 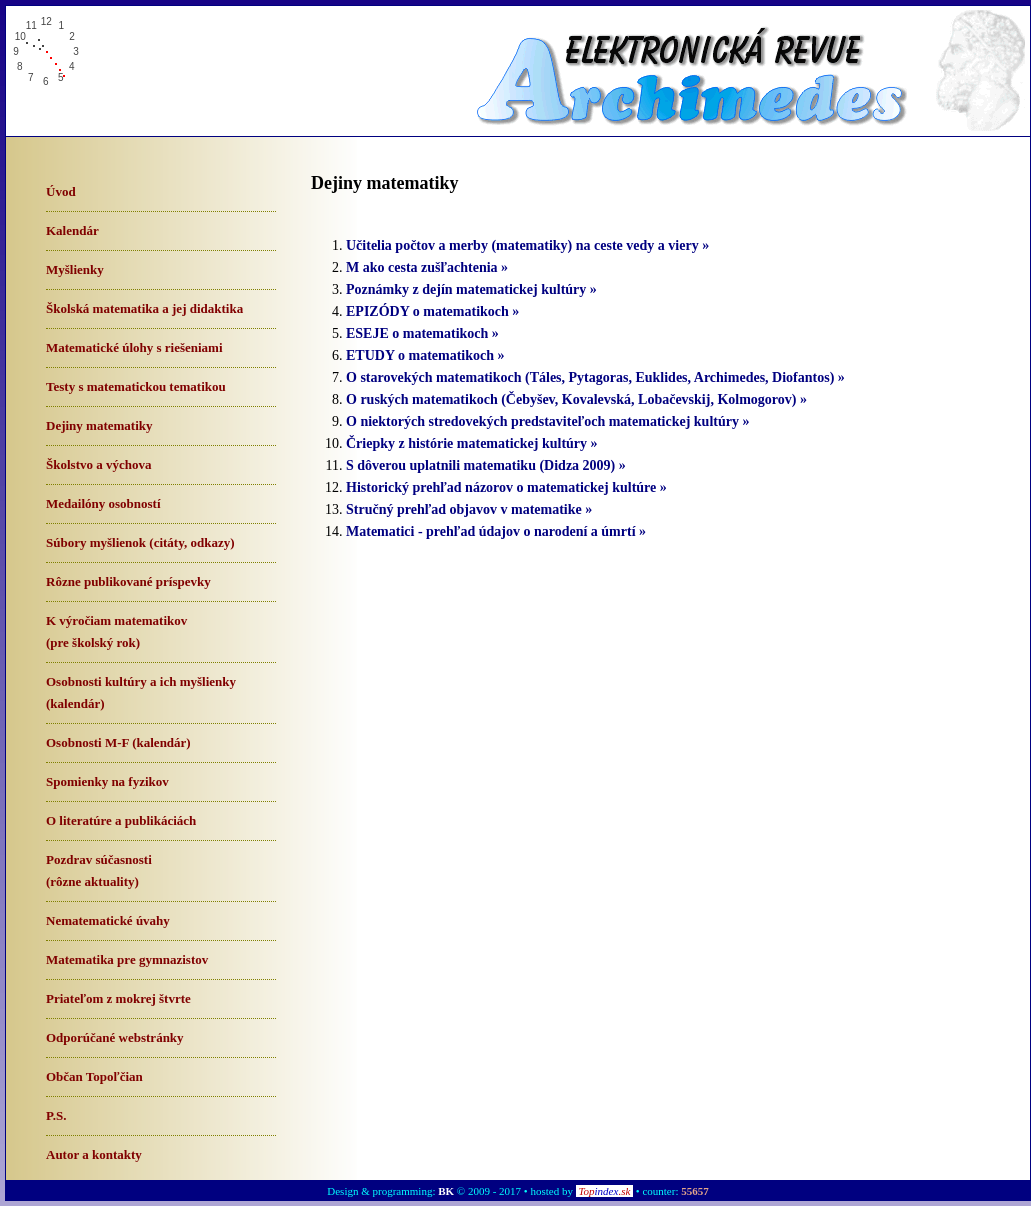 I want to click on Stručný prehľad objavov v matematike », so click(x=469, y=509).